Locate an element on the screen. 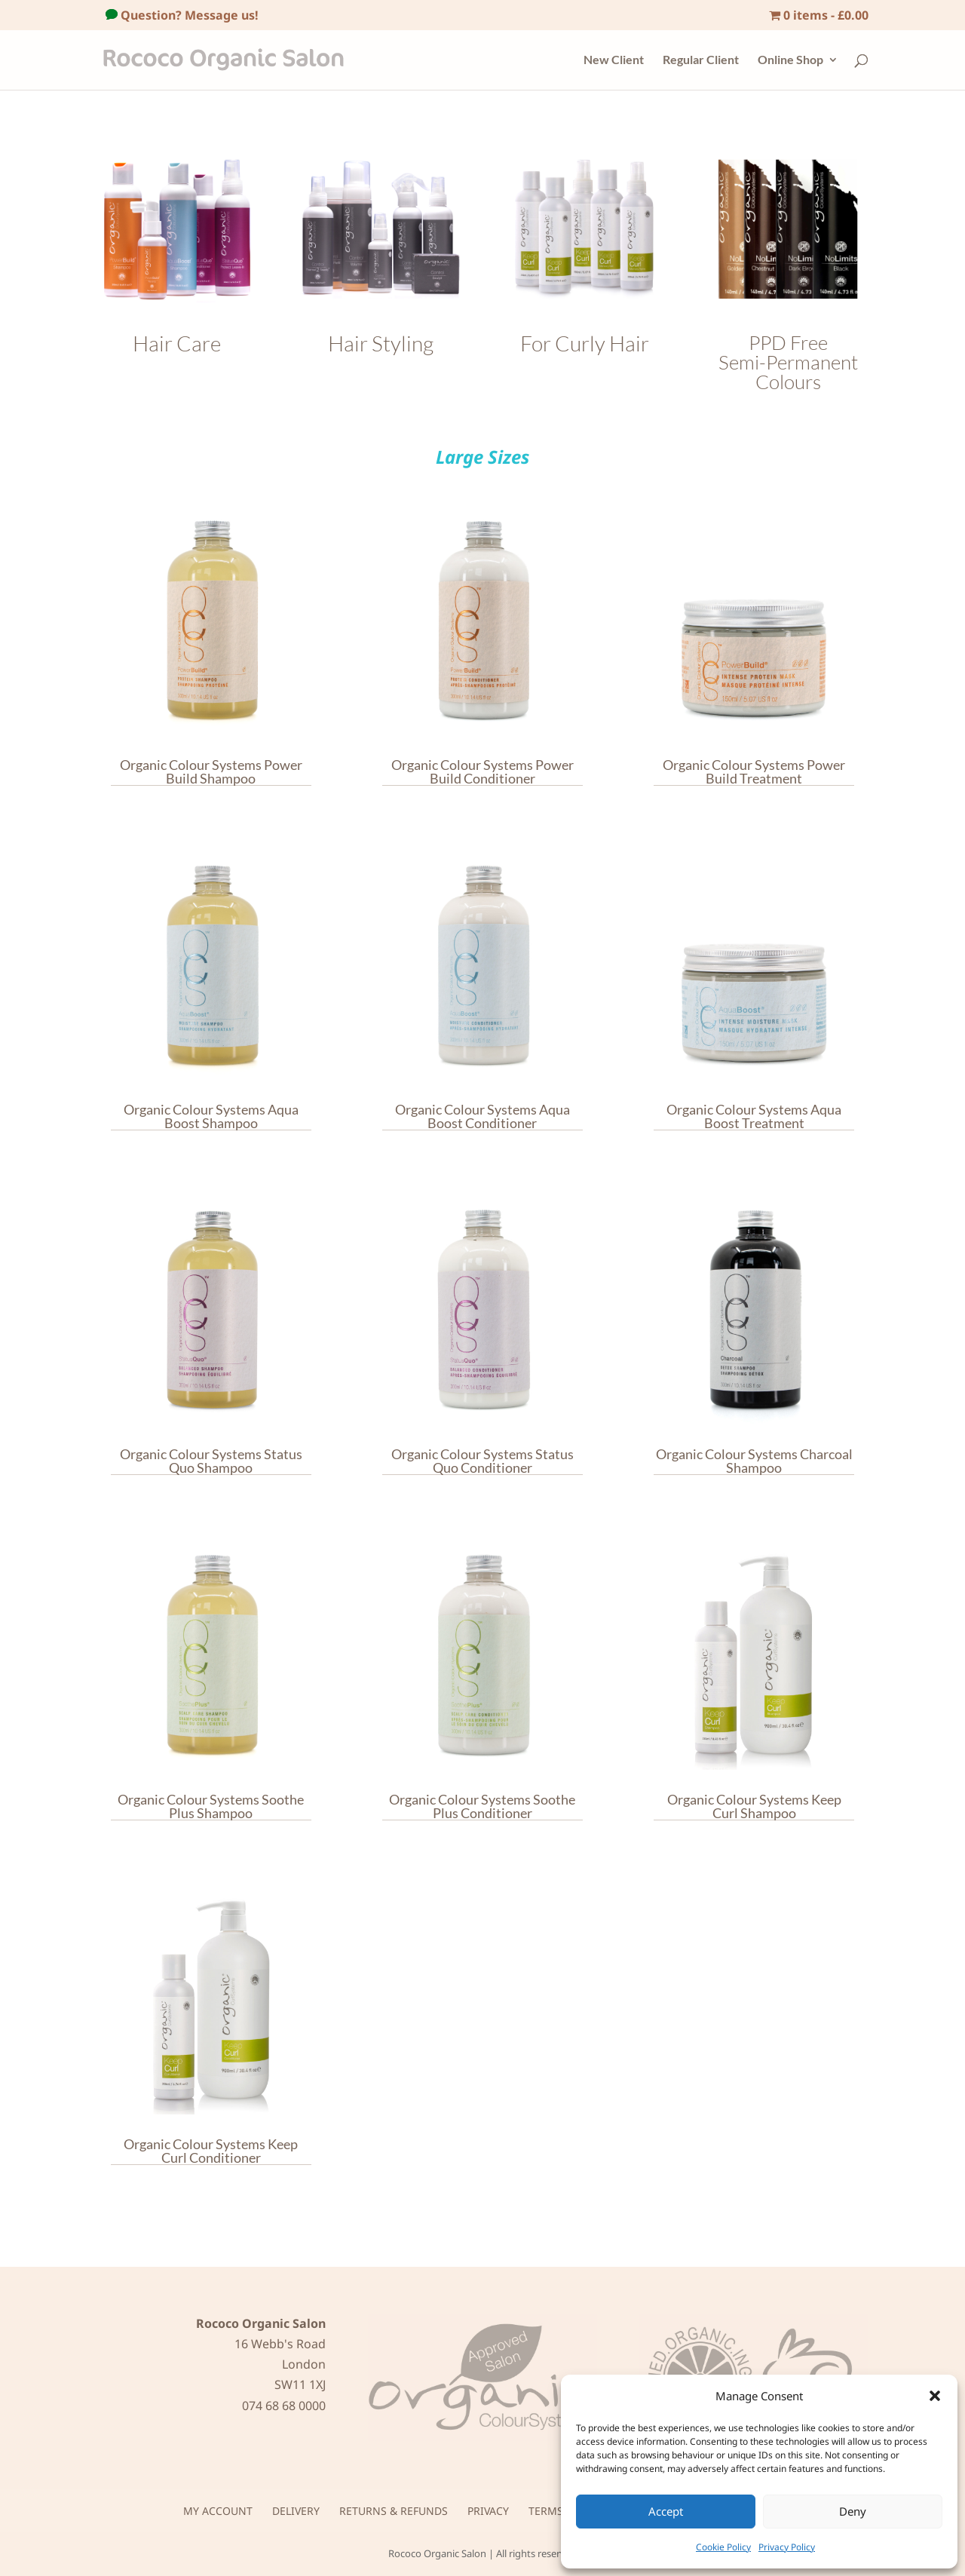 The width and height of the screenshot is (965, 2576). [button] is located at coordinates (934, 2395).